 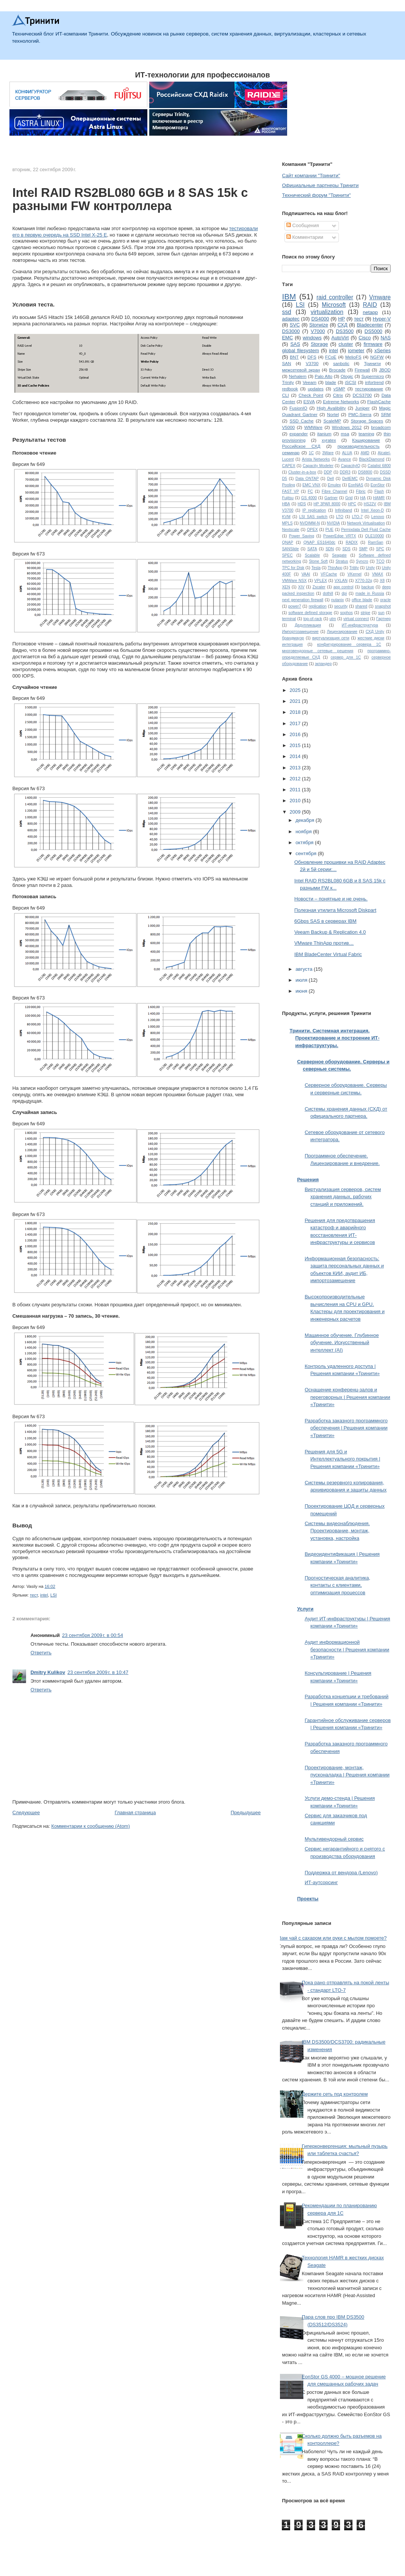 I want to click on Intel Xeon-D, so click(x=372, y=510).